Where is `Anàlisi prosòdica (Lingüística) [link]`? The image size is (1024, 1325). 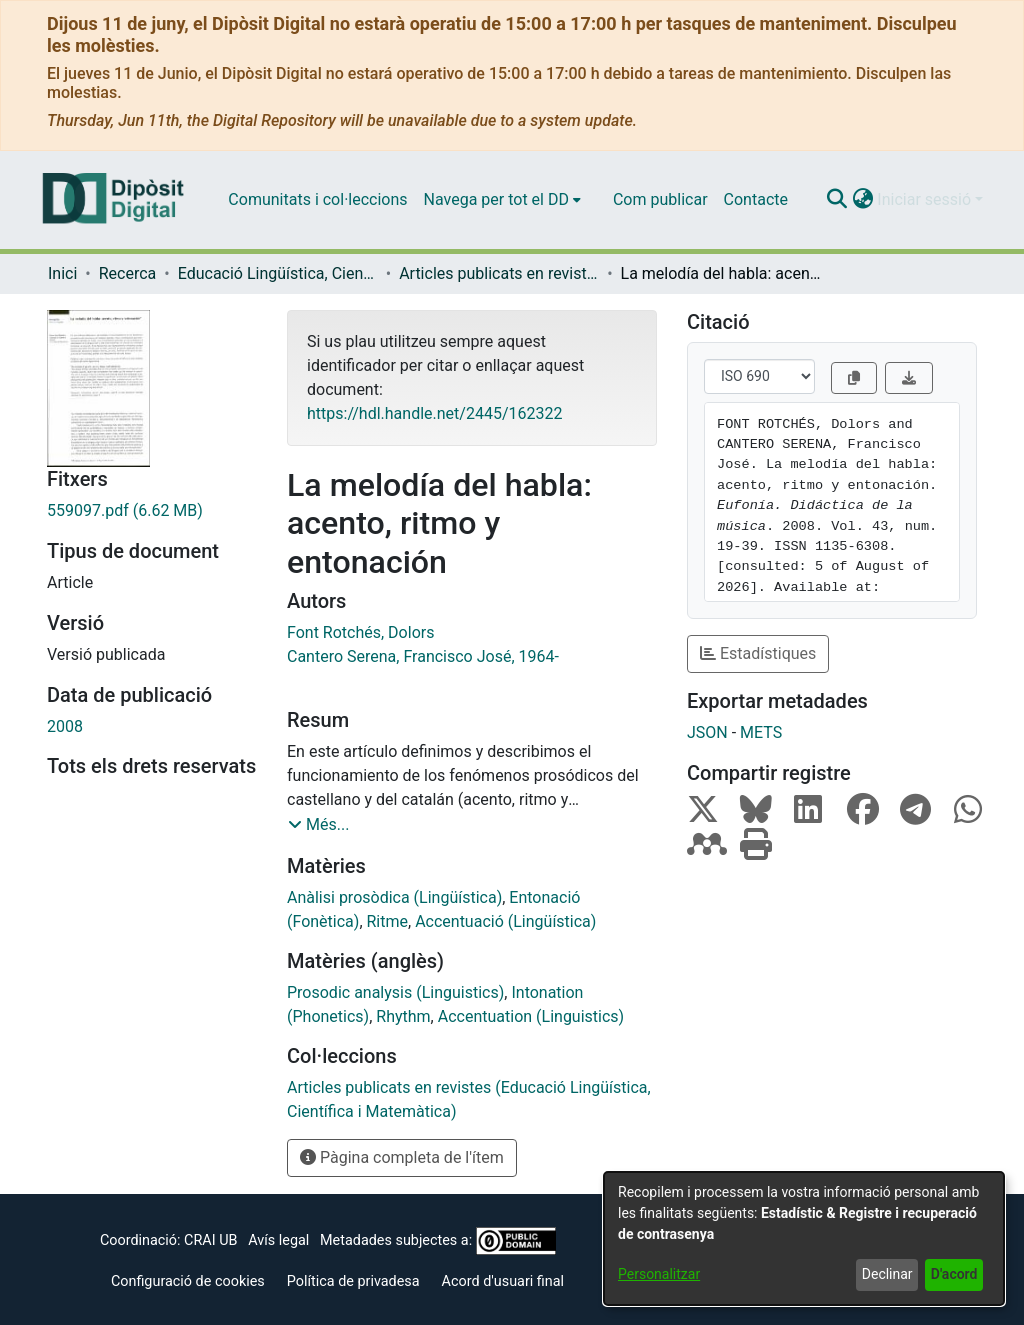
Anàlisi prosòdica (Lingüística) [link] is located at coordinates (394, 897).